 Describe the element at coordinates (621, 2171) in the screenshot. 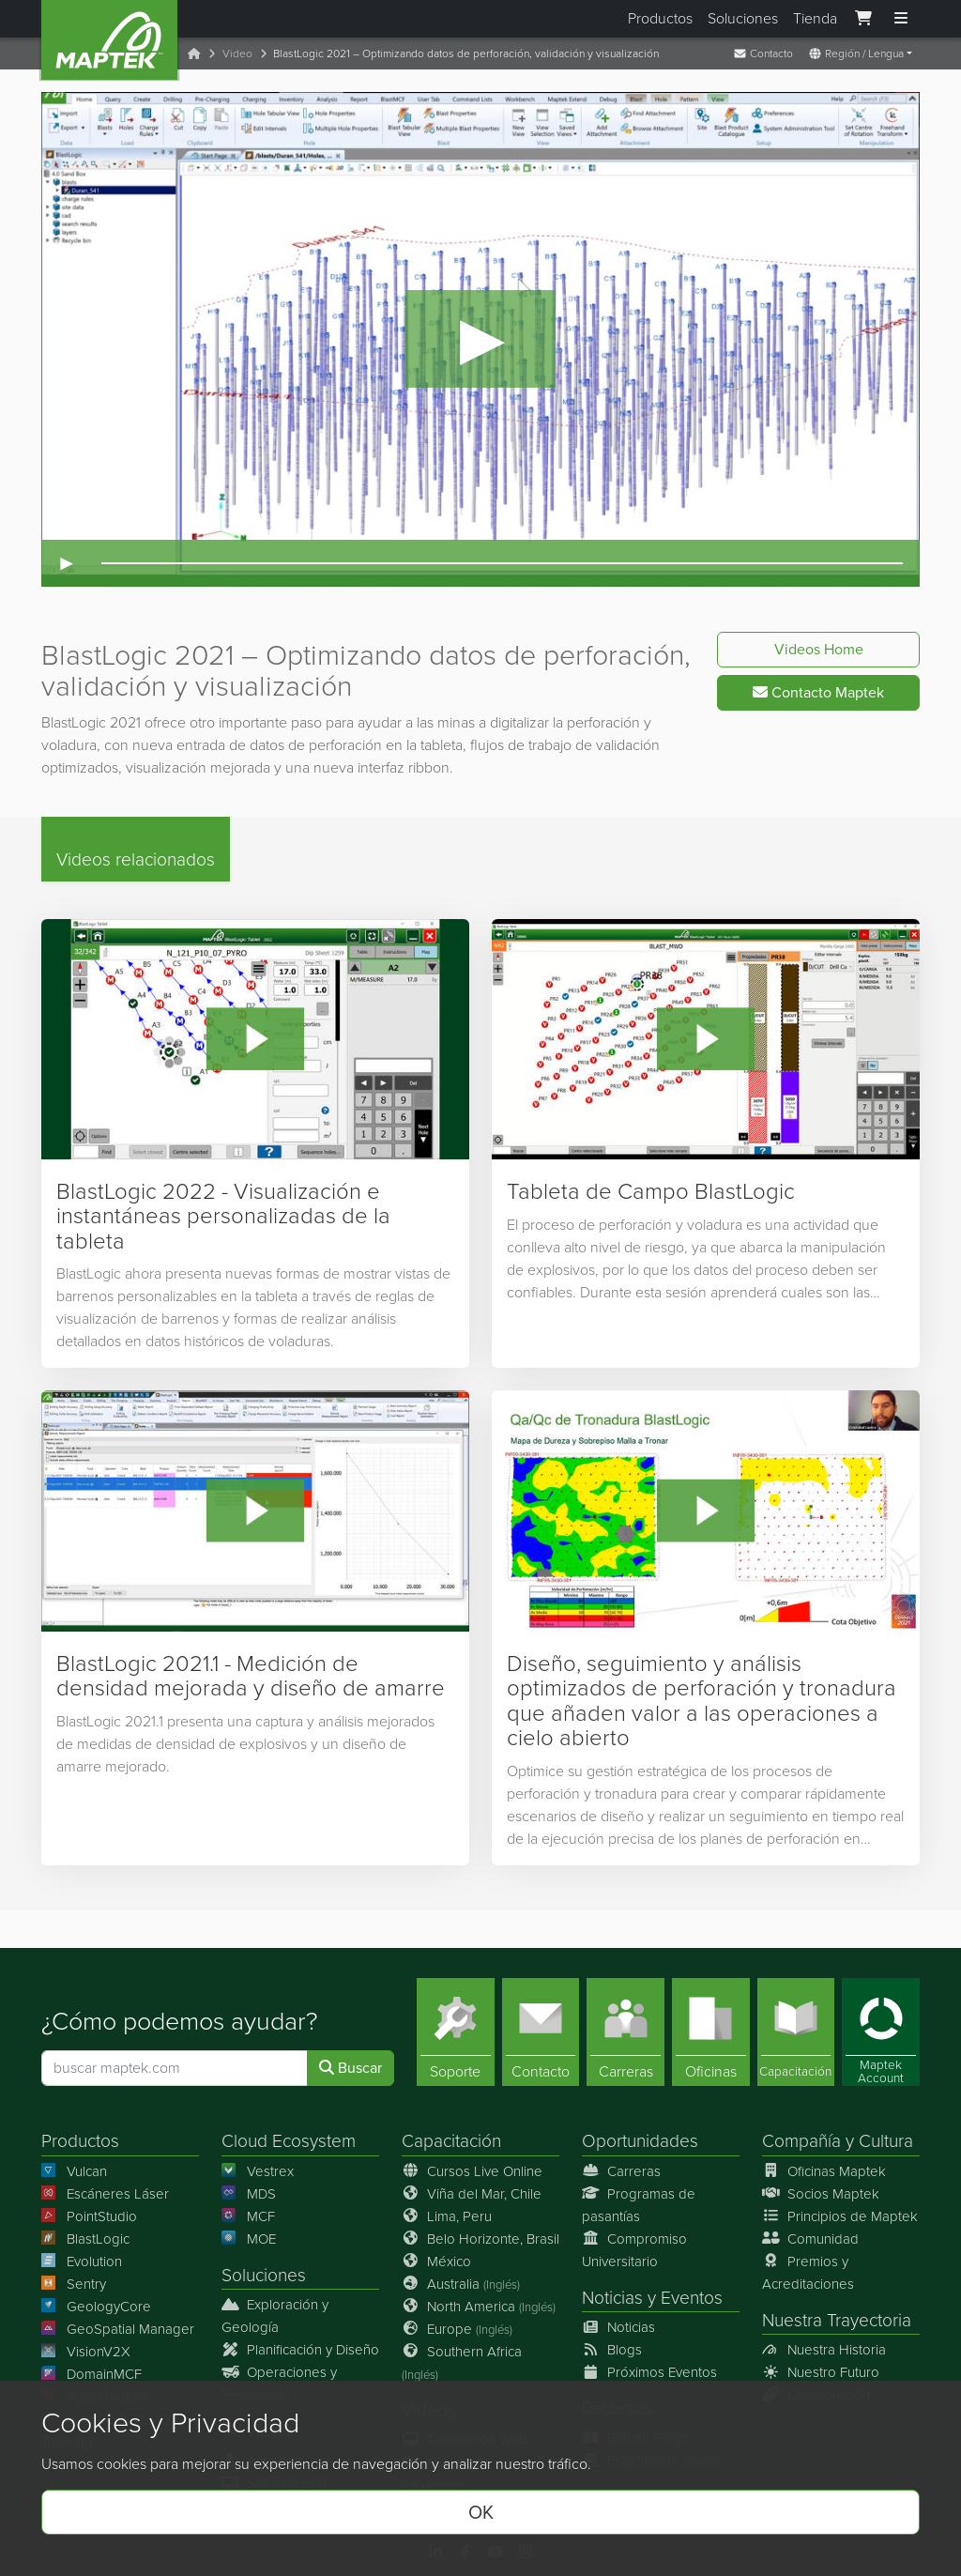

I see `Carreras` at that location.